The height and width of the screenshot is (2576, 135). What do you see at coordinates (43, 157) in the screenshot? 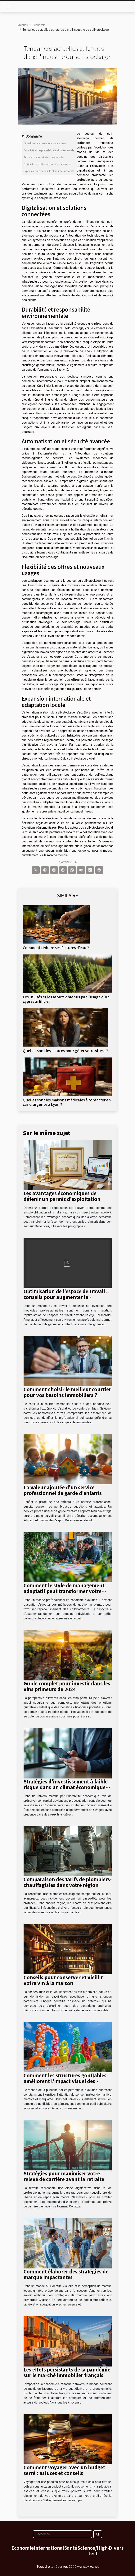
I see `Automatisation et sécurité avancée` at bounding box center [43, 157].